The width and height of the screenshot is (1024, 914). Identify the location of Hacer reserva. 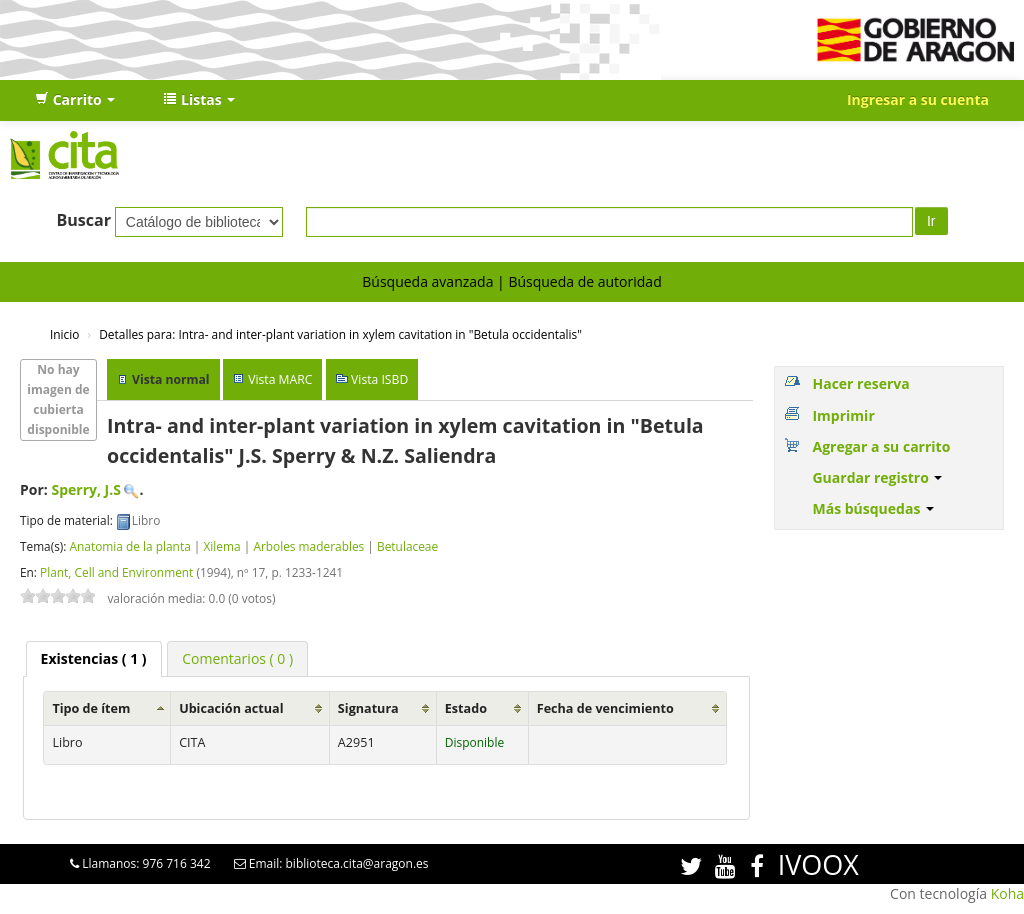
(860, 383).